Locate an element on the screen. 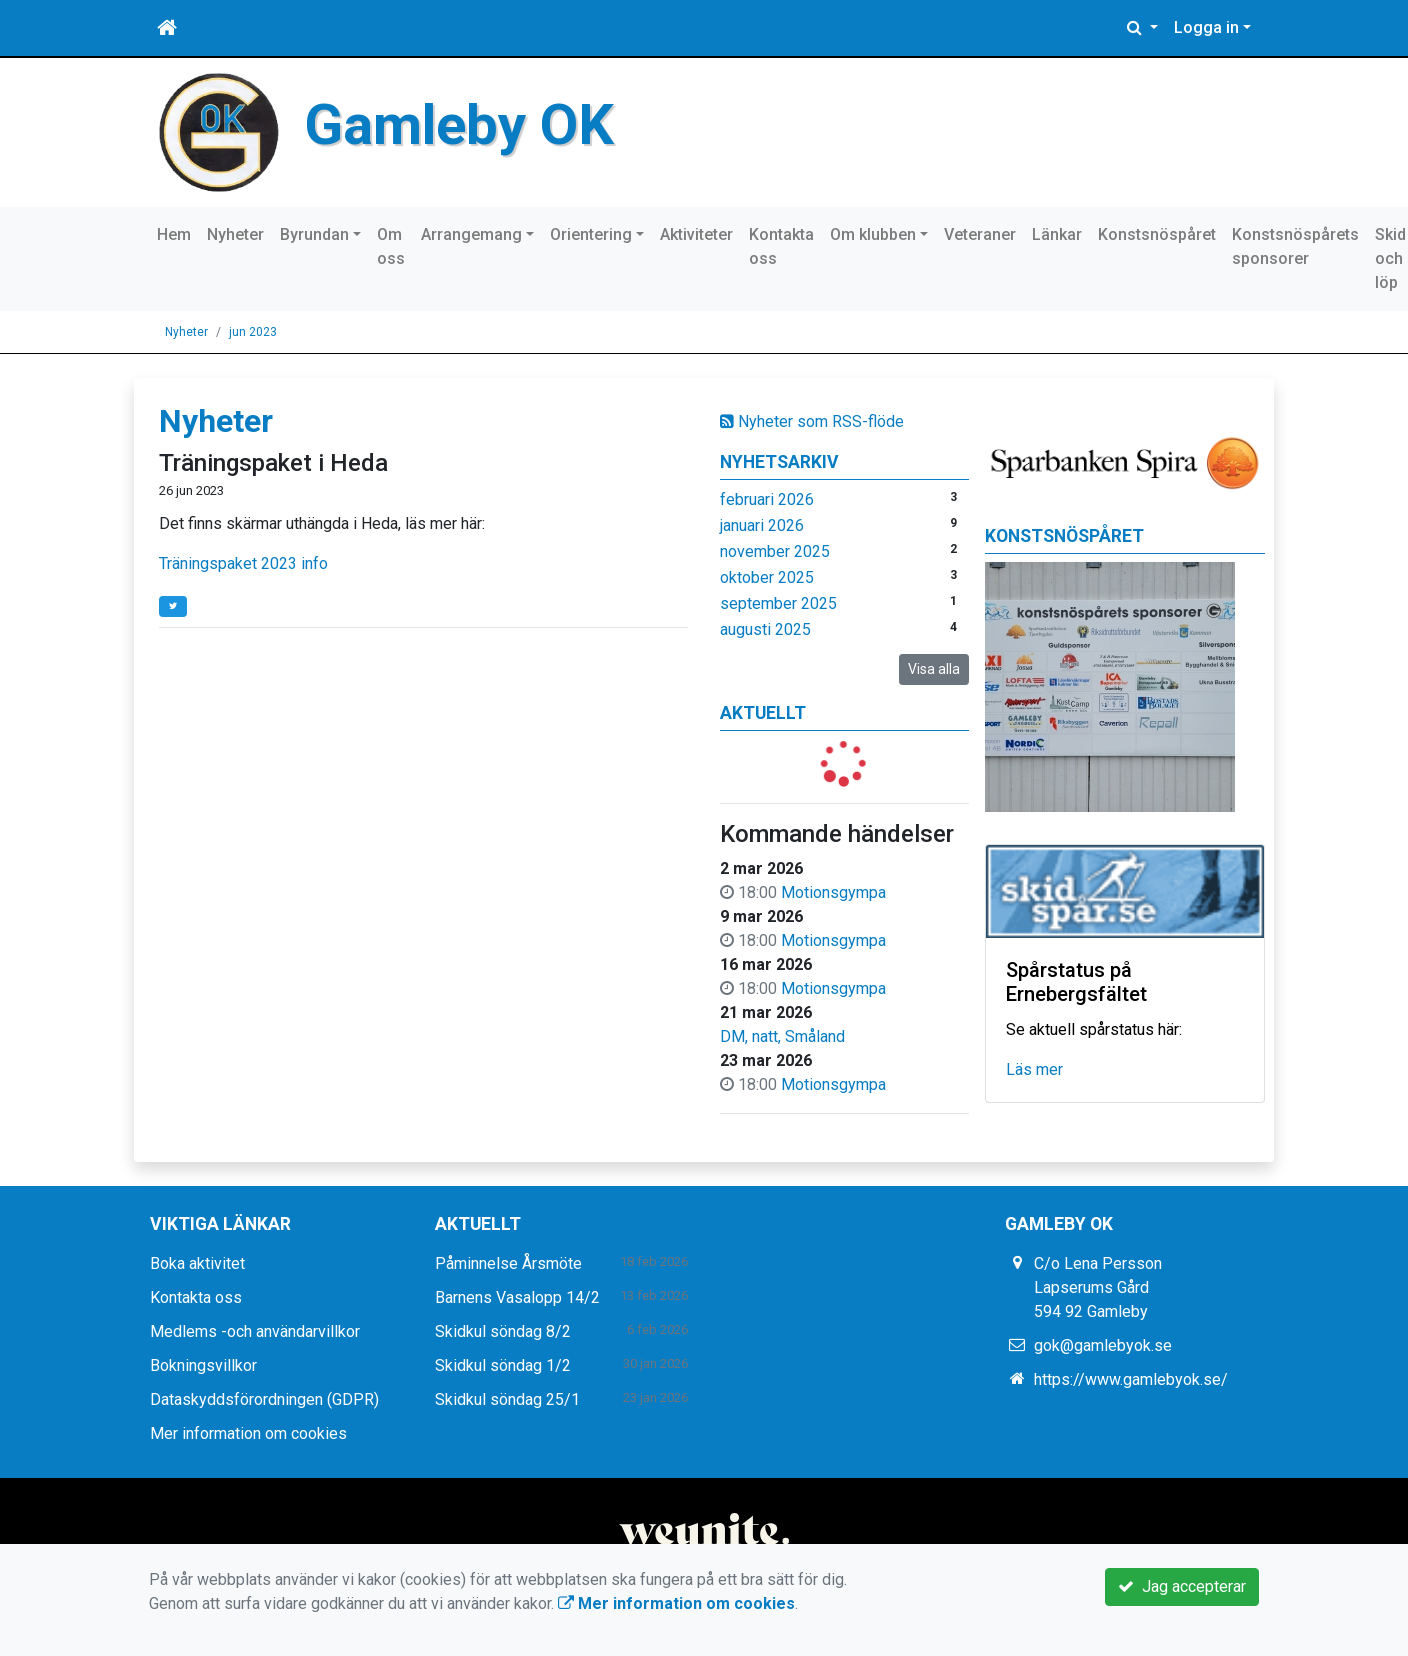 The image size is (1408, 1656). Jag accepterar is located at coordinates (1182, 1586).